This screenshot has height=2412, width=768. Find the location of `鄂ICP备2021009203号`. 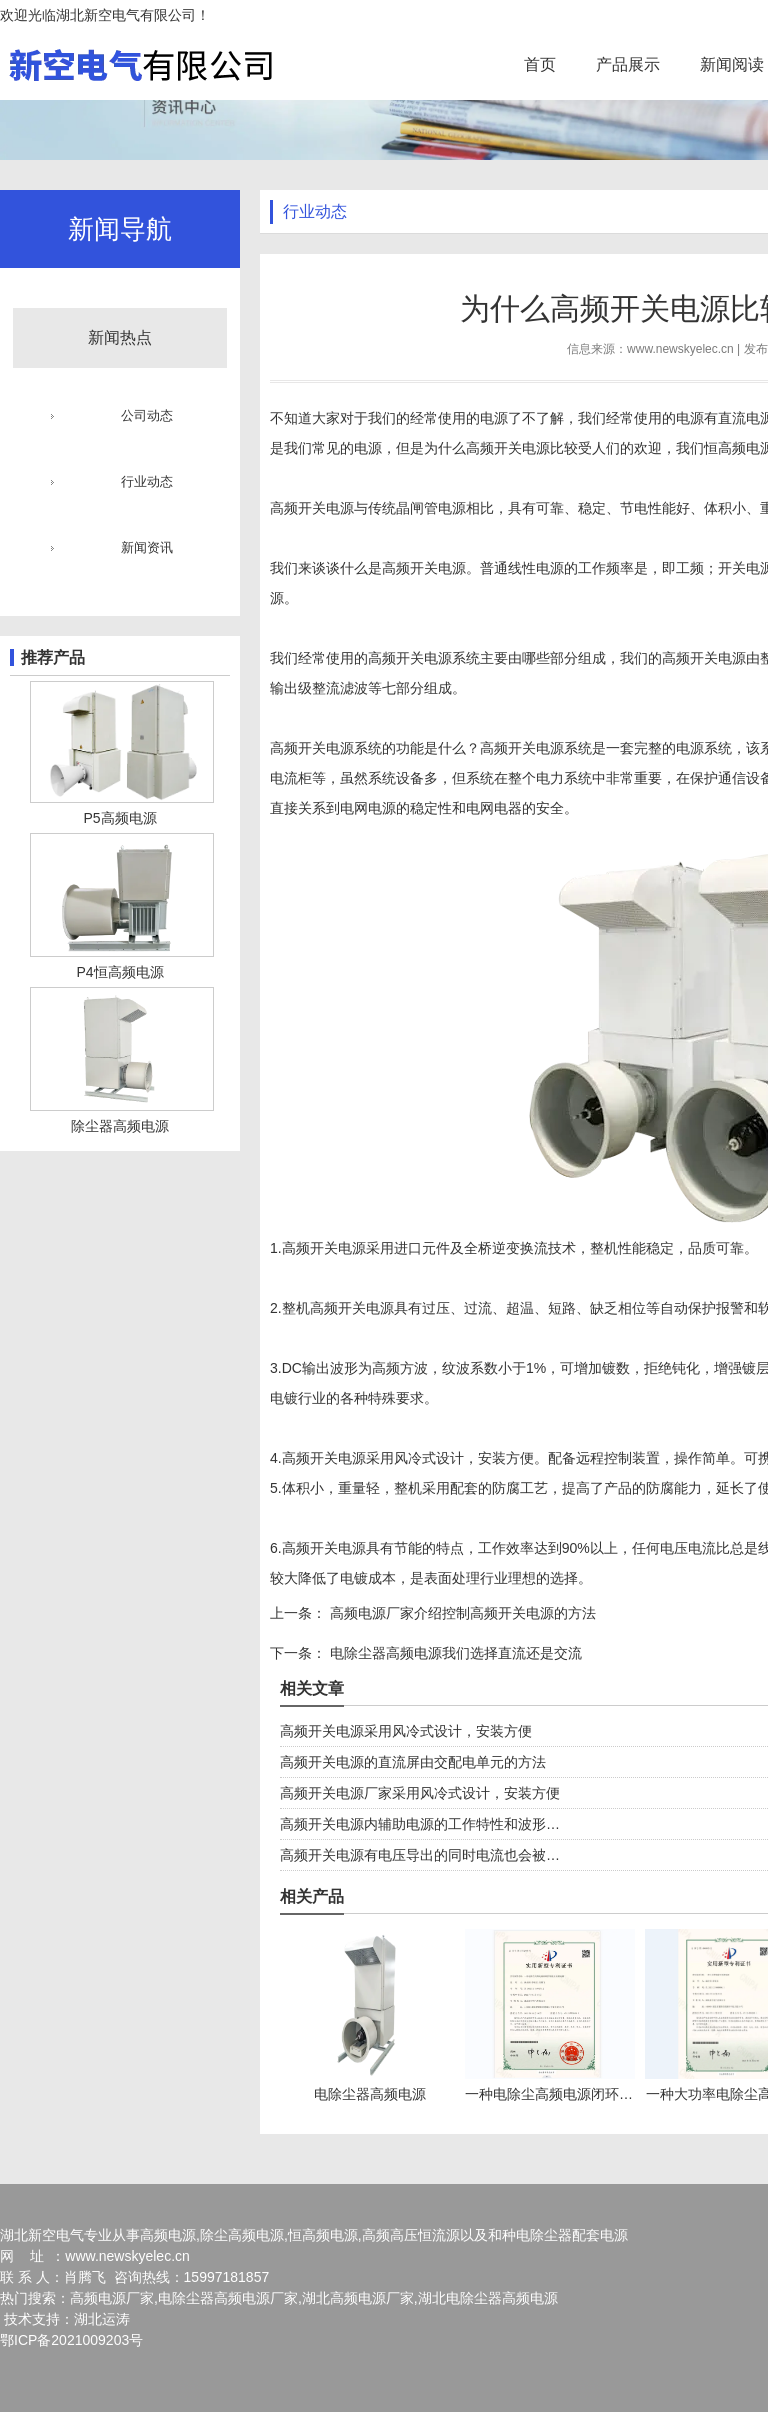

鄂ICP备2021009203号 is located at coordinates (71, 2340).